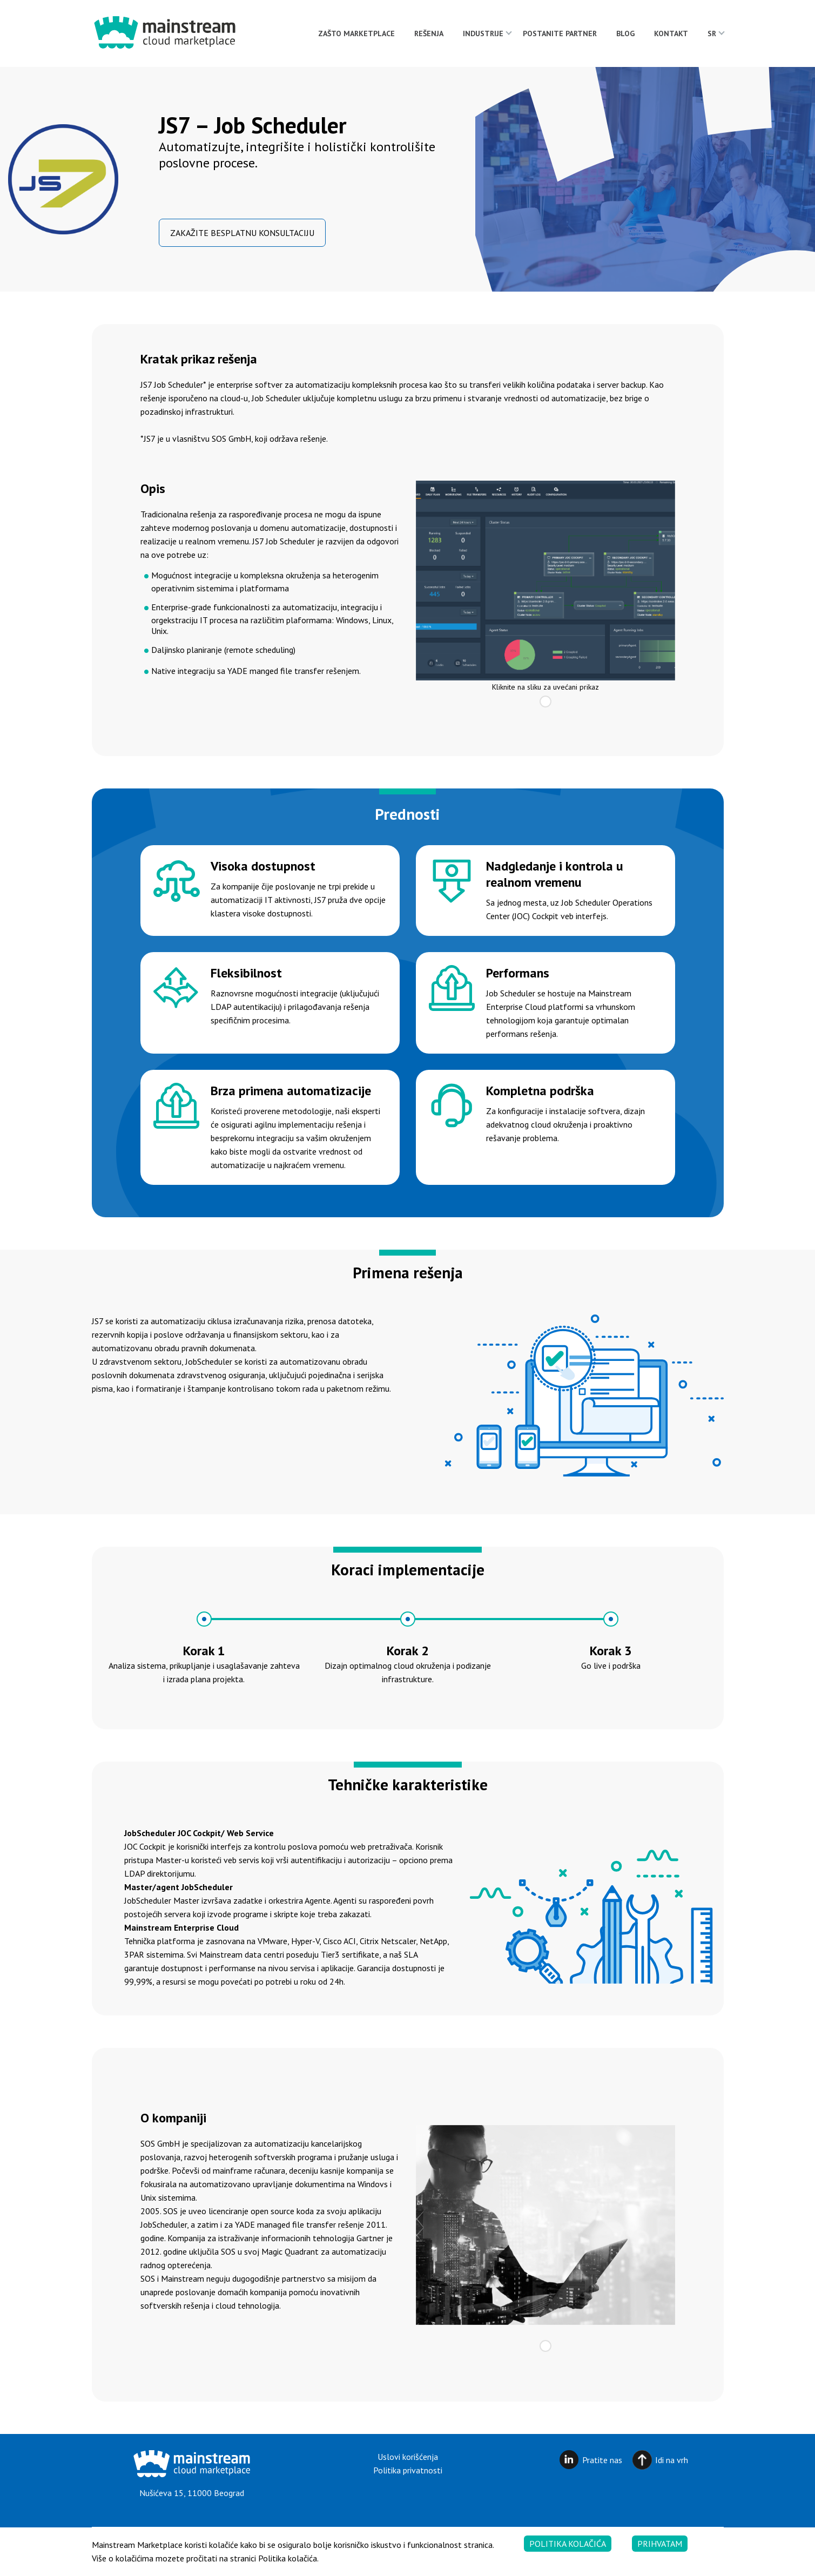 The height and width of the screenshot is (2576, 815). I want to click on ZAKAŽITE BESPLATNU KONSULTACIJU, so click(242, 232).